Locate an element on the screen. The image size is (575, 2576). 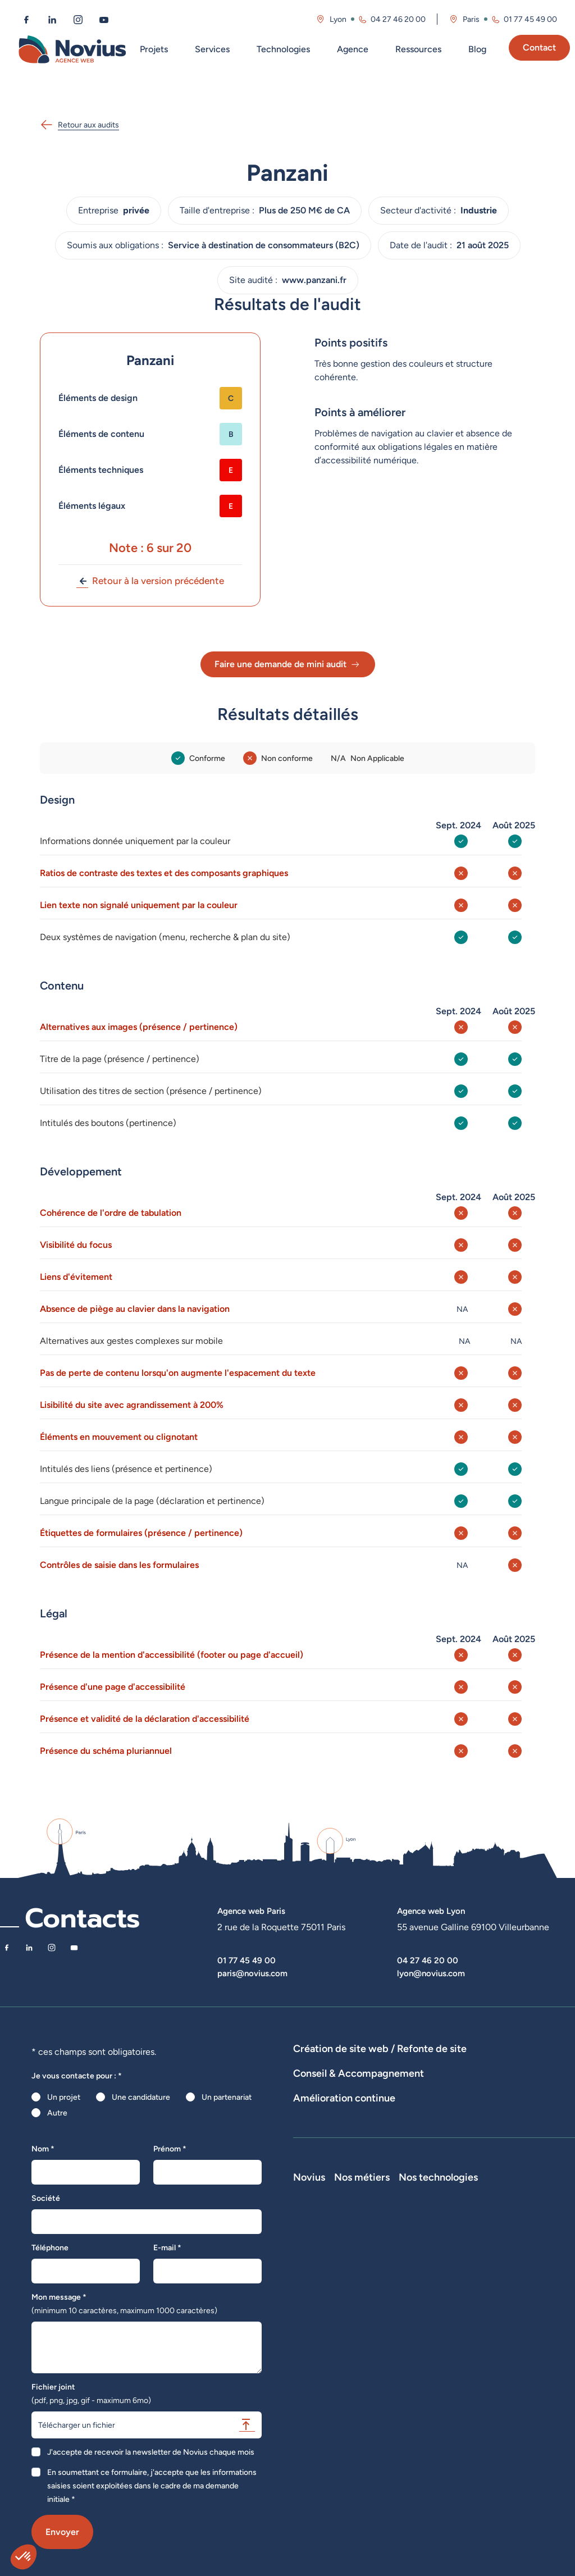
Analyse des statistiques is located at coordinates (502, 2176).